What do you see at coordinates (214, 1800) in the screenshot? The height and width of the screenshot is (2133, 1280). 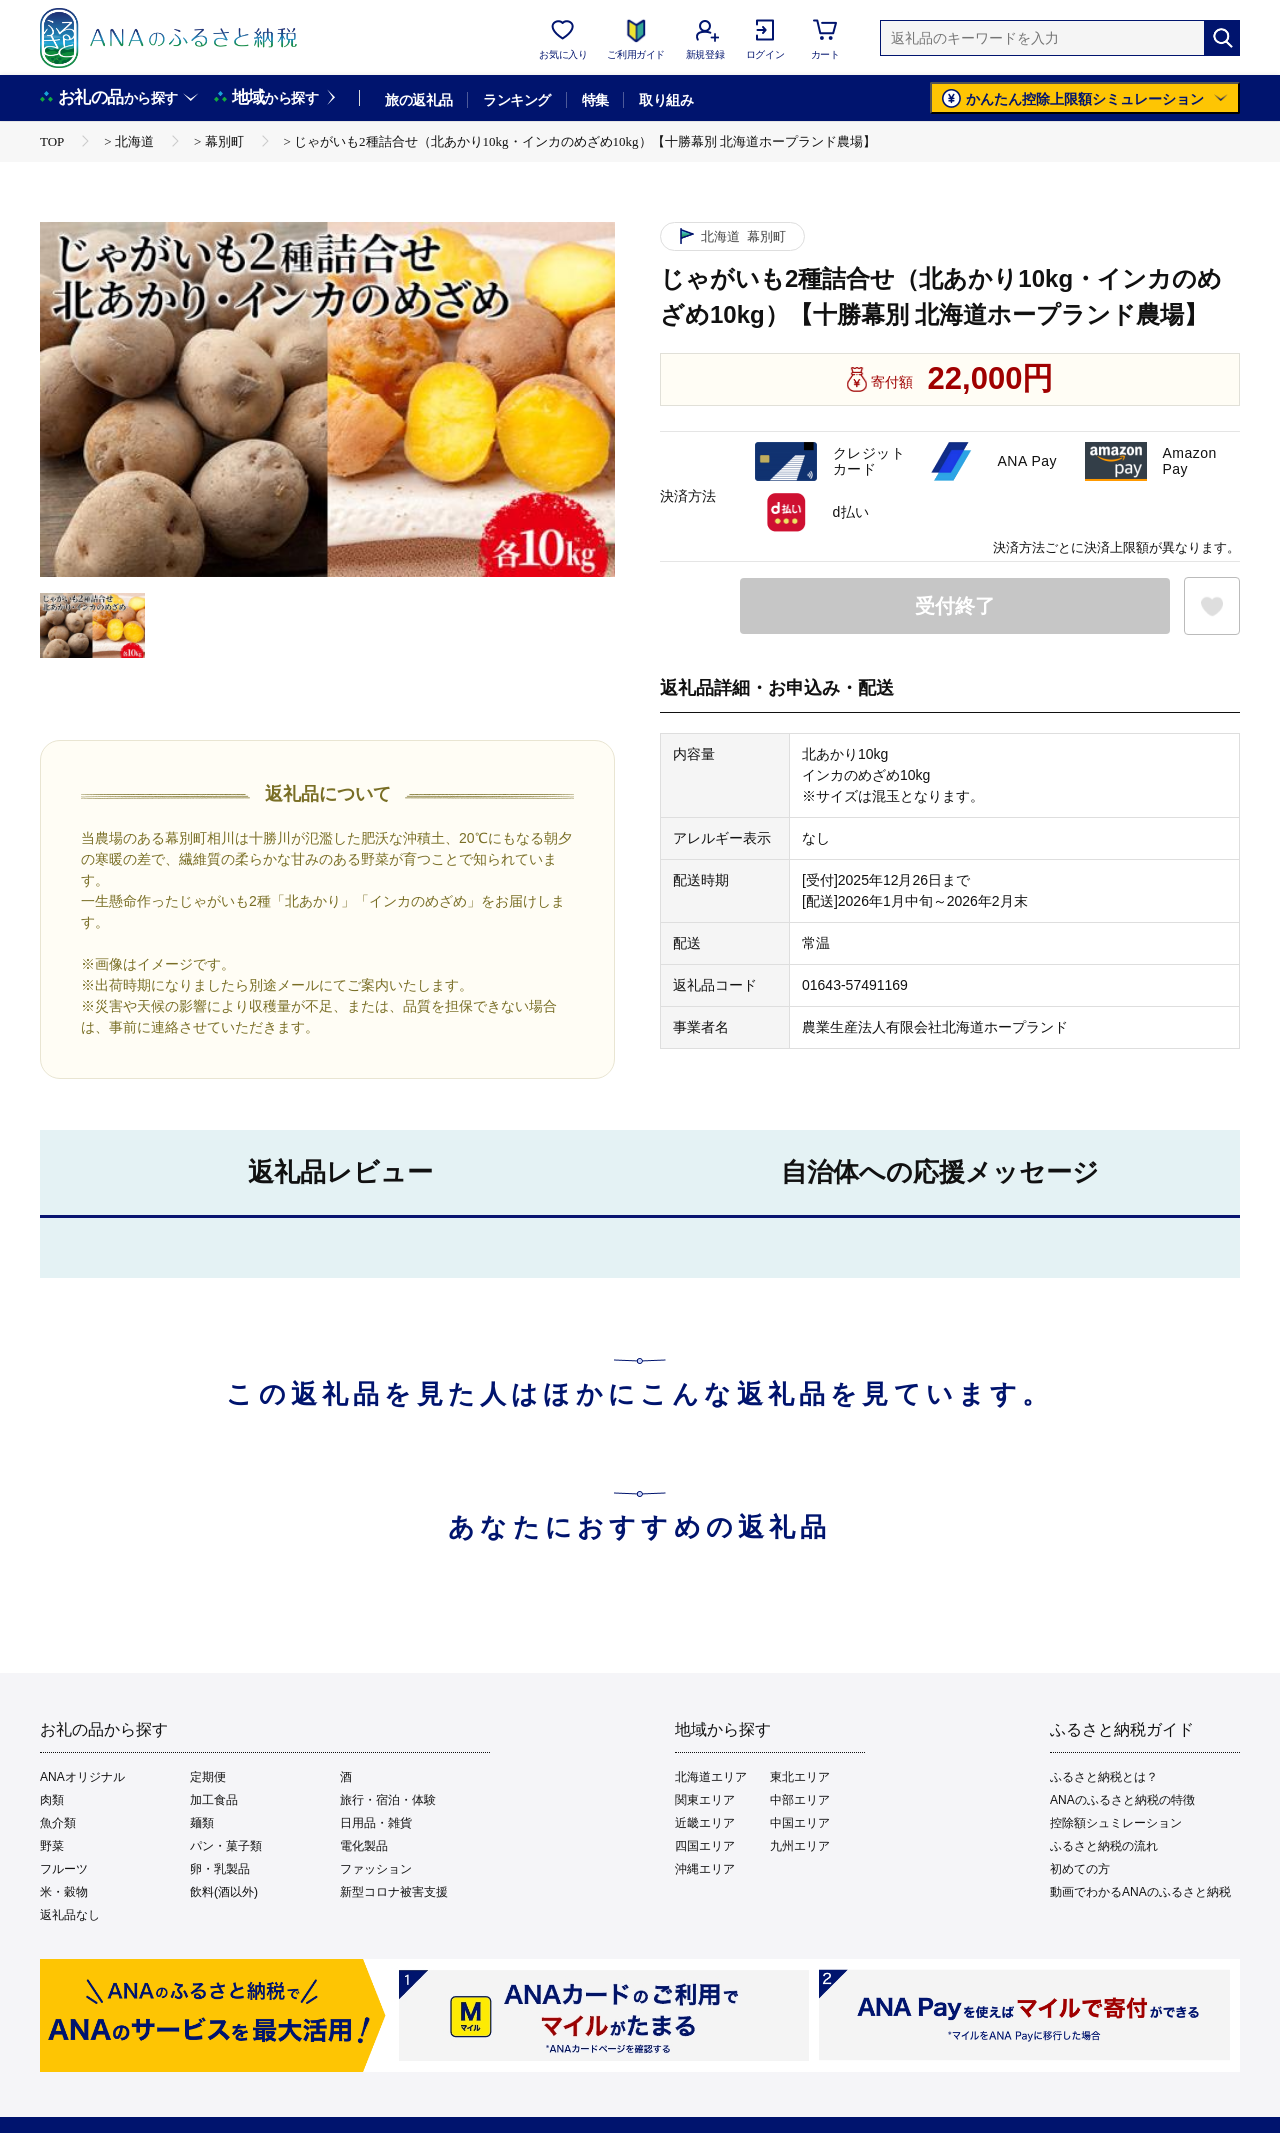 I see `加工食品` at bounding box center [214, 1800].